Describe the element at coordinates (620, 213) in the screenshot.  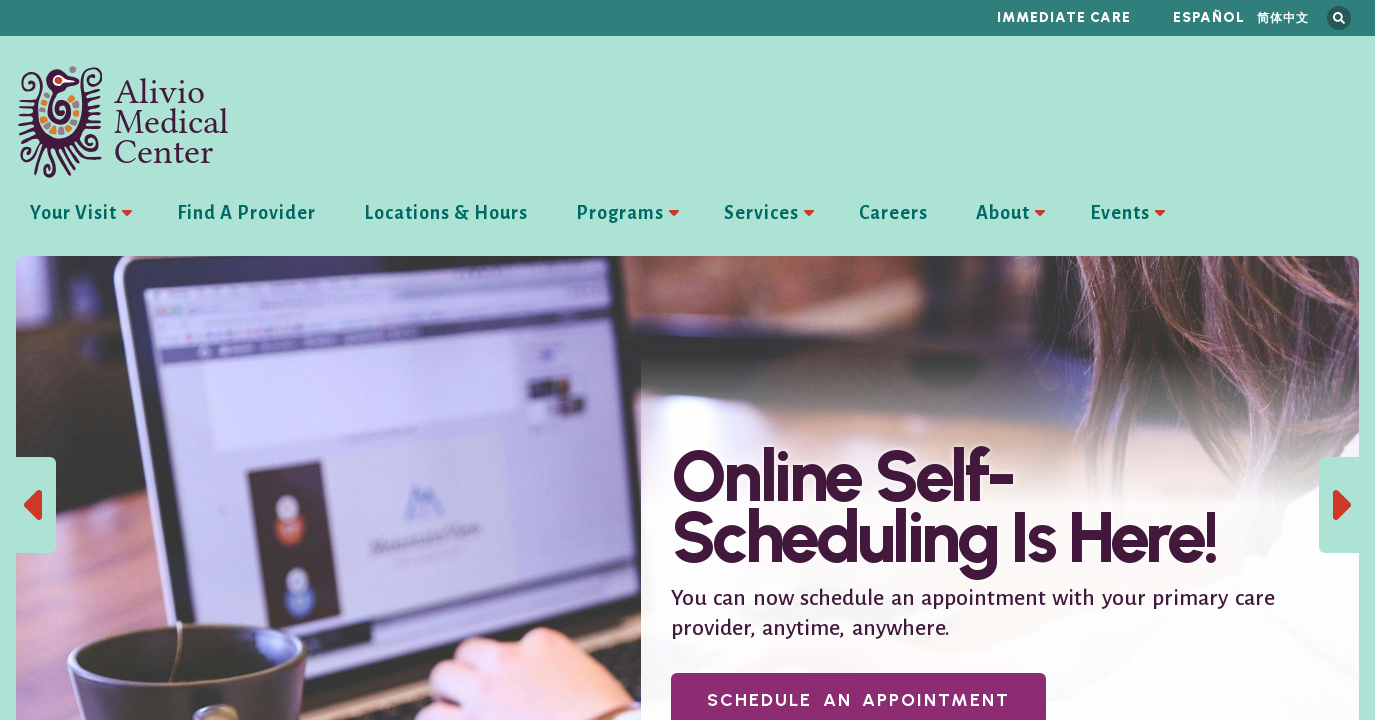
I see `Programs` at that location.